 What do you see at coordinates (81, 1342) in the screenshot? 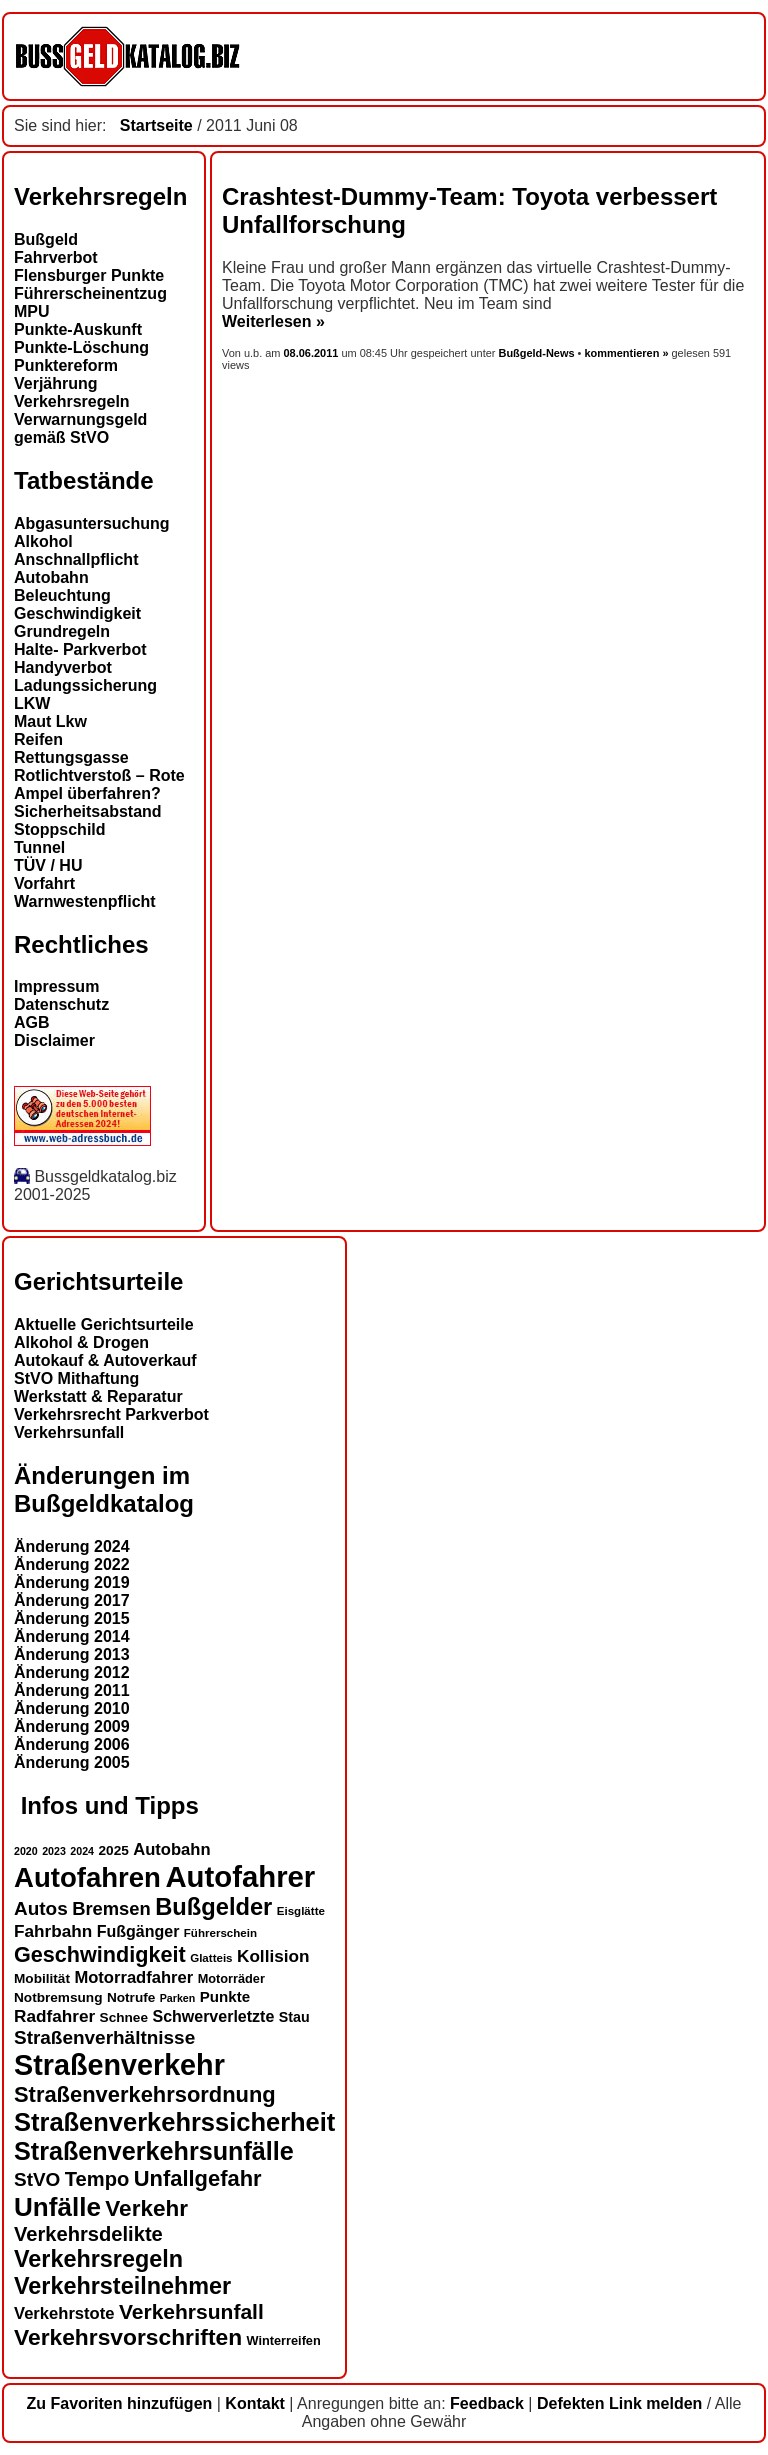
I see `Alkohol & Drogen` at bounding box center [81, 1342].